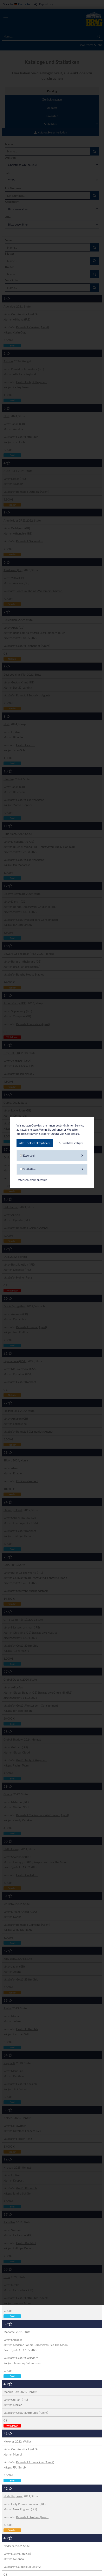 This screenshot has height=2576, width=104. What do you see at coordinates (52, 1291) in the screenshot?
I see `Essenziell` at bounding box center [52, 1291].